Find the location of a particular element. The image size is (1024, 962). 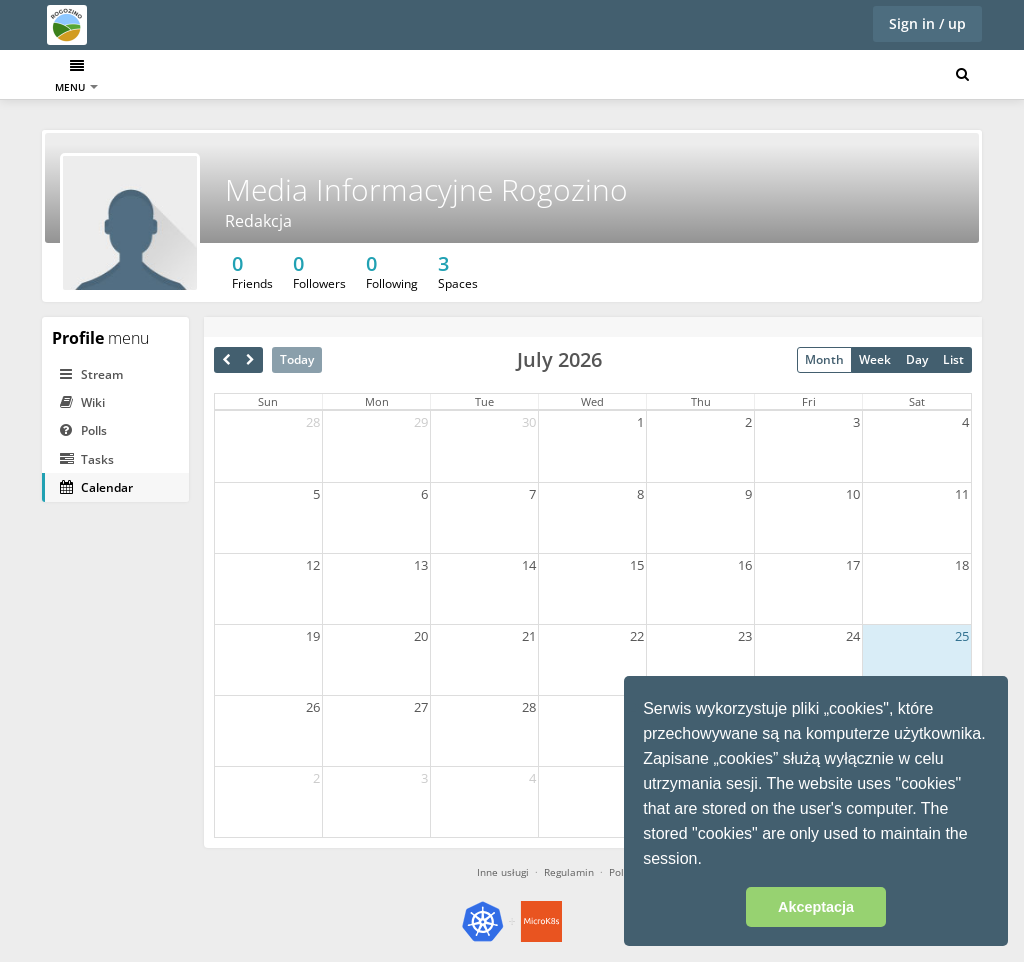

Polls is located at coordinates (83, 430).